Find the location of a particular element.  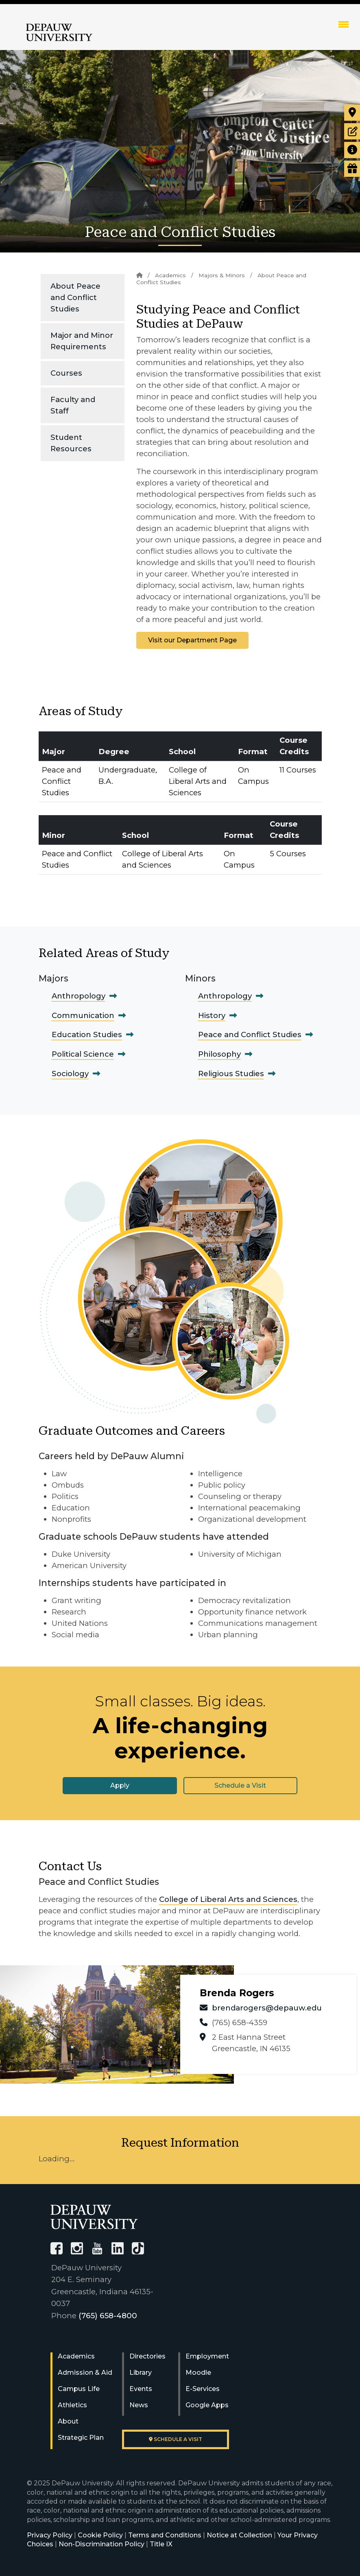

[Visit our campus] is located at coordinates (352, 112).